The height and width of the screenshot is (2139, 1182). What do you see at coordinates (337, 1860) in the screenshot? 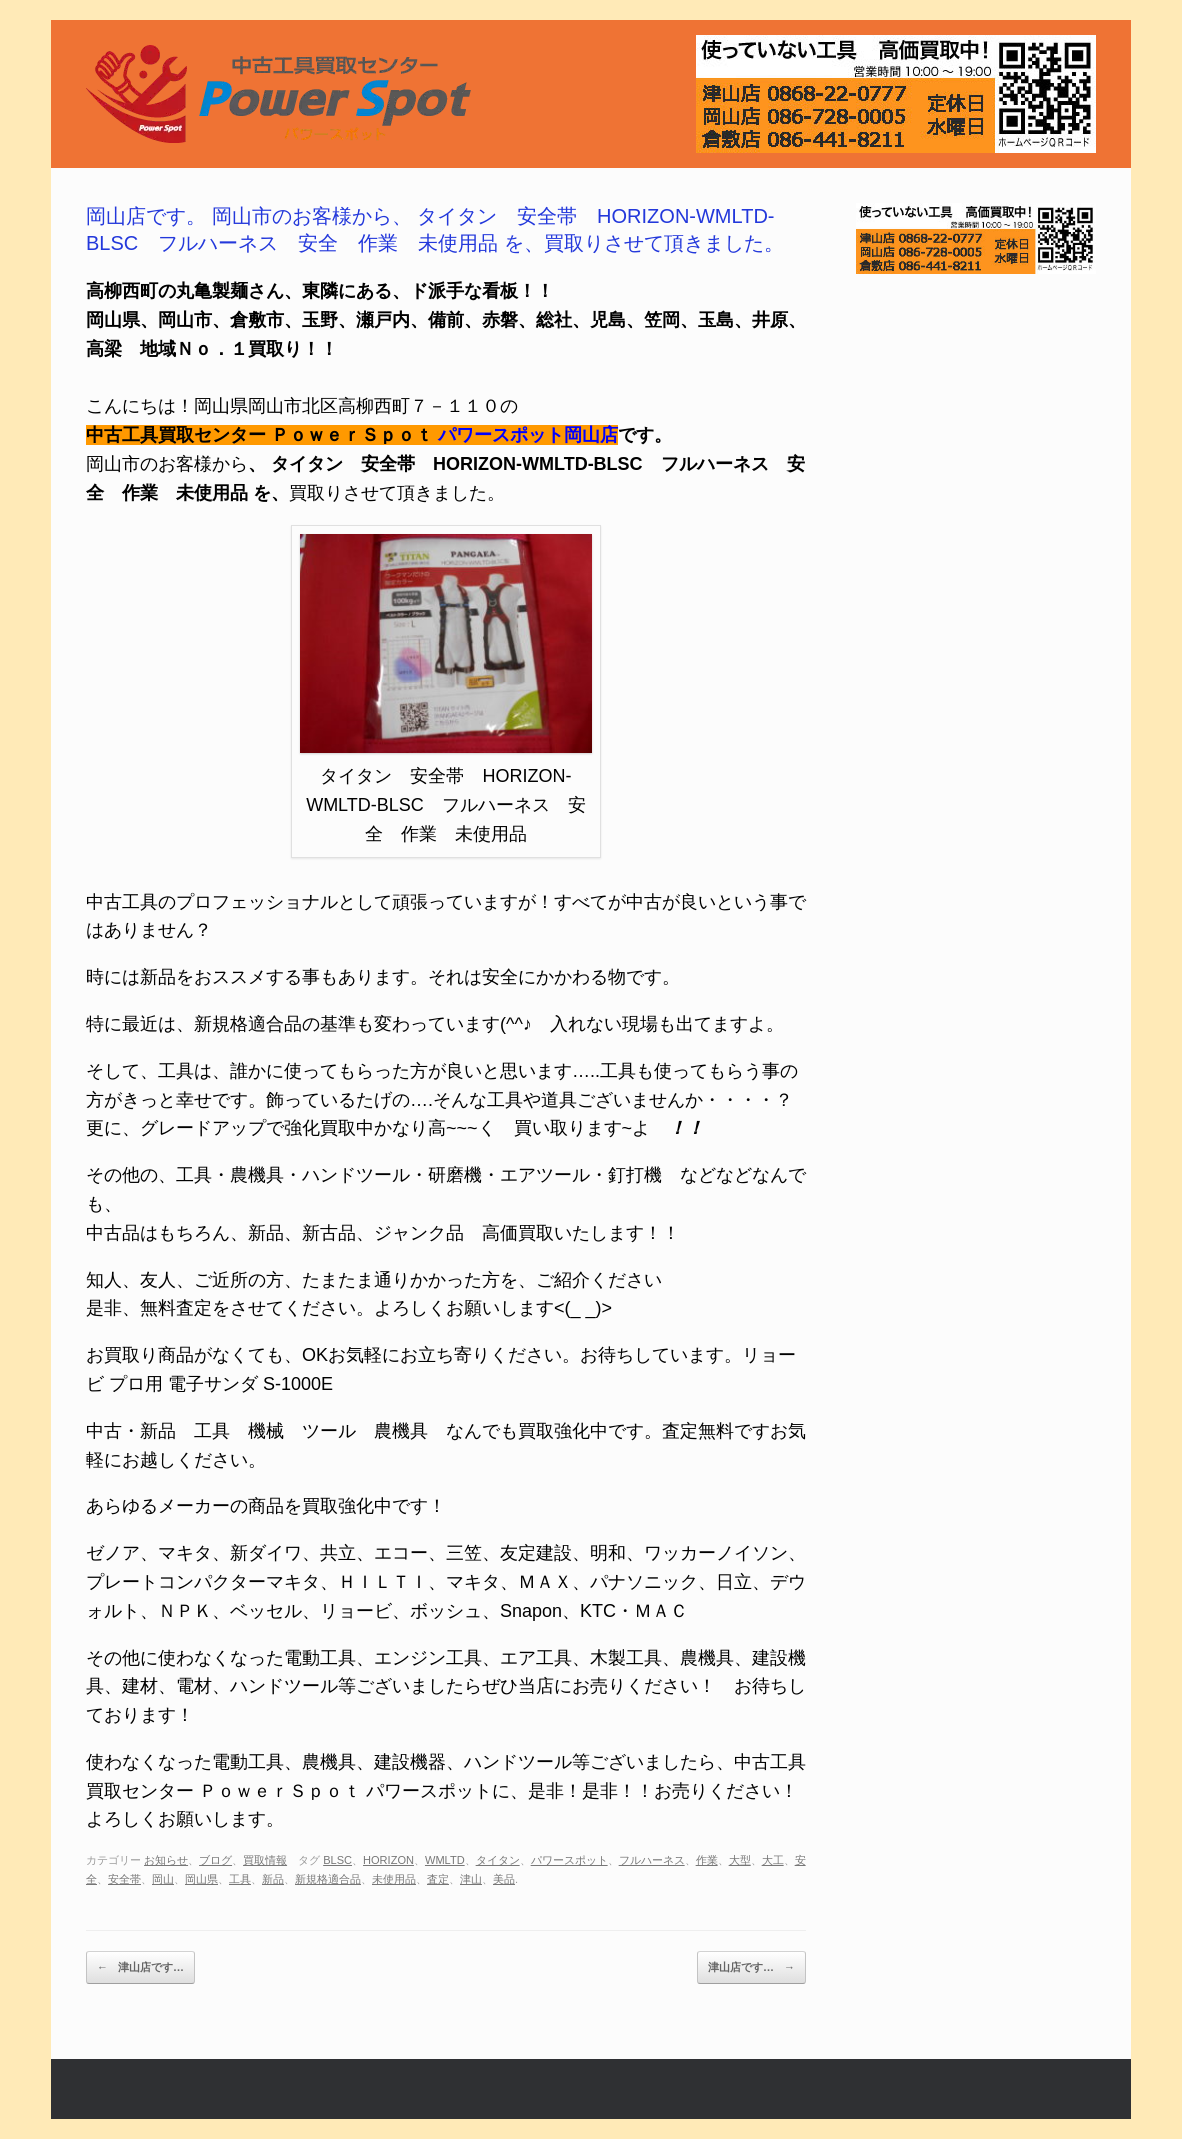
I see `BLSC` at bounding box center [337, 1860].